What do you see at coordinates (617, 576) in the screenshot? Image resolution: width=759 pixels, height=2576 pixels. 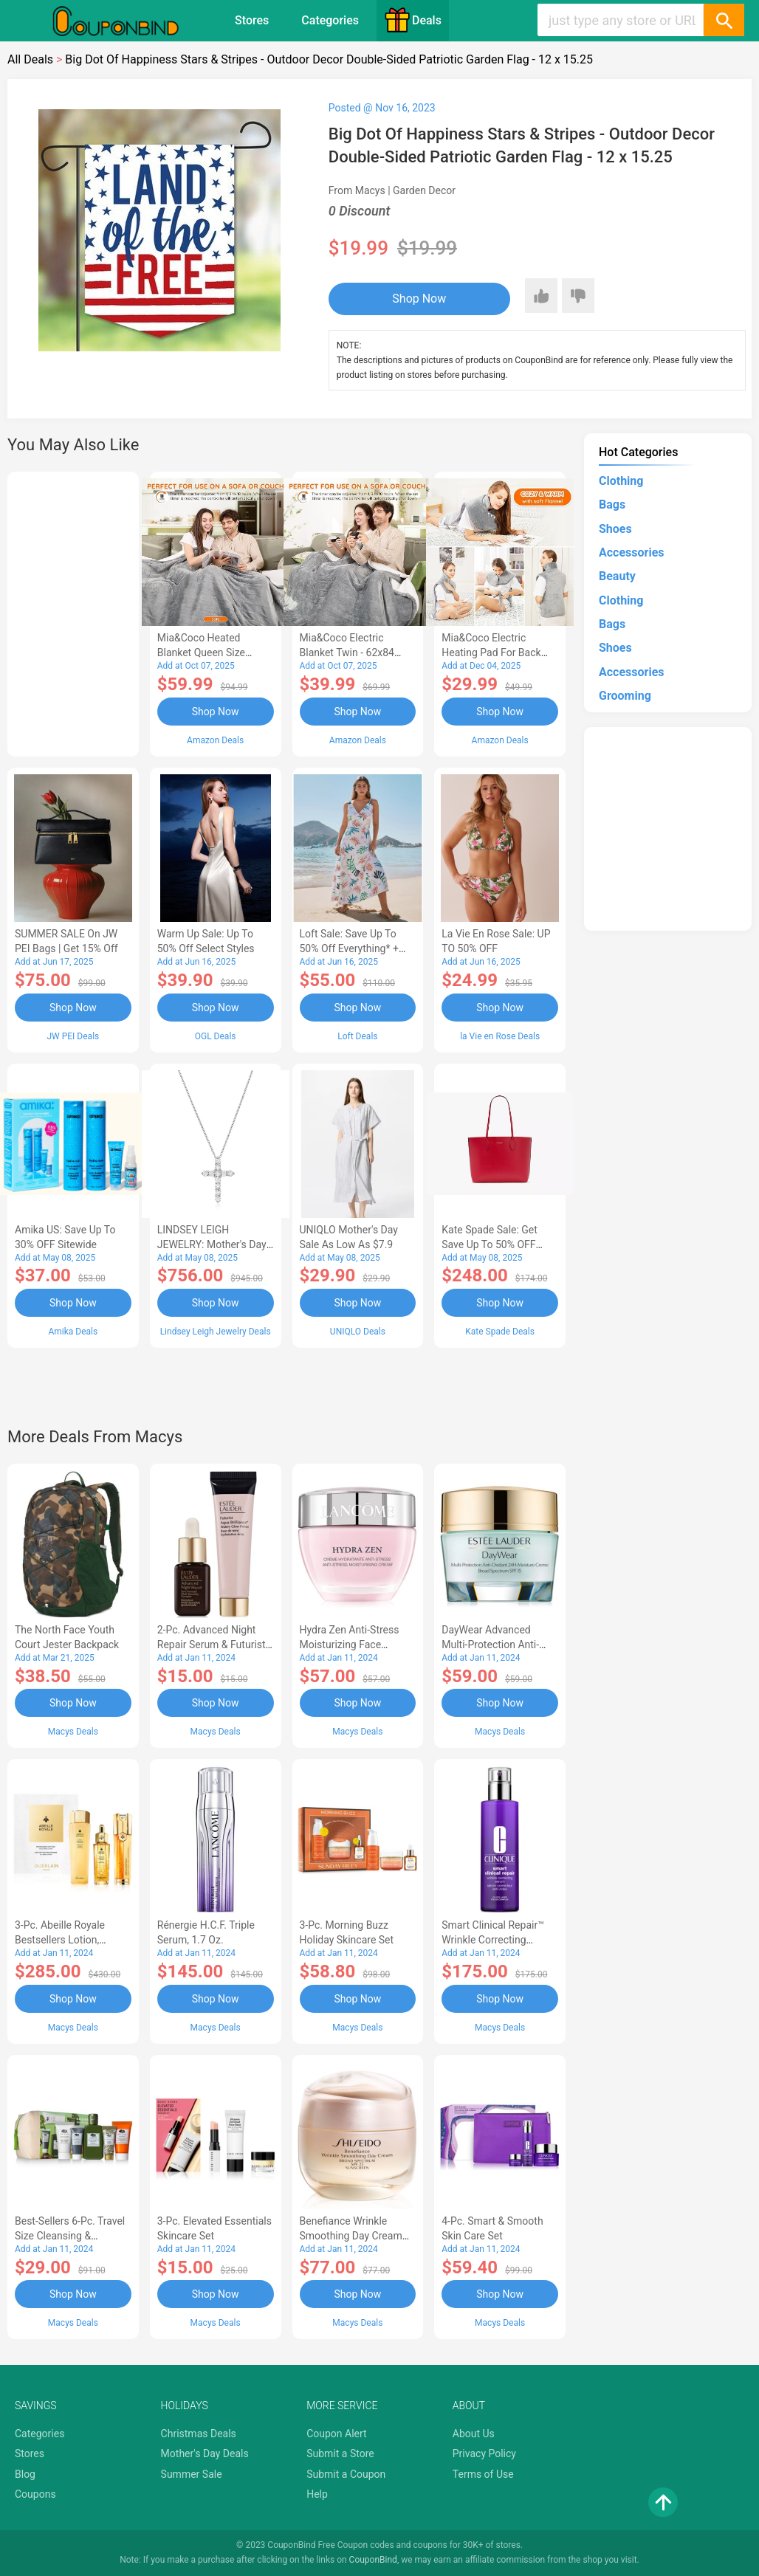 I see `Beauty` at bounding box center [617, 576].